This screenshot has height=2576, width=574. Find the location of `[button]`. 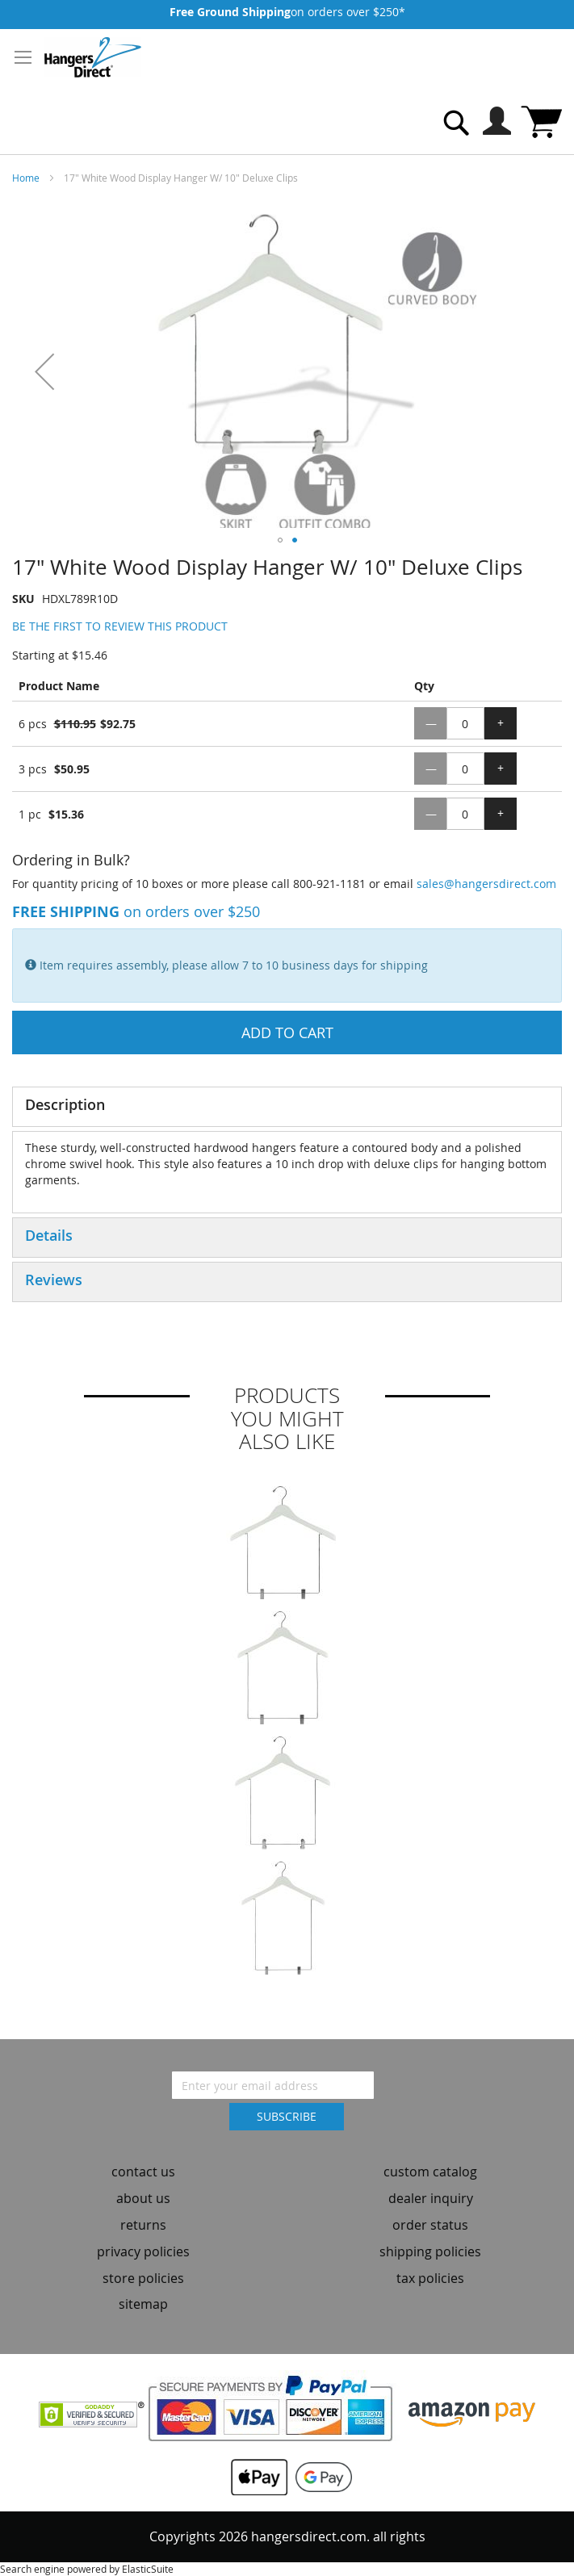

[button] is located at coordinates (44, 371).